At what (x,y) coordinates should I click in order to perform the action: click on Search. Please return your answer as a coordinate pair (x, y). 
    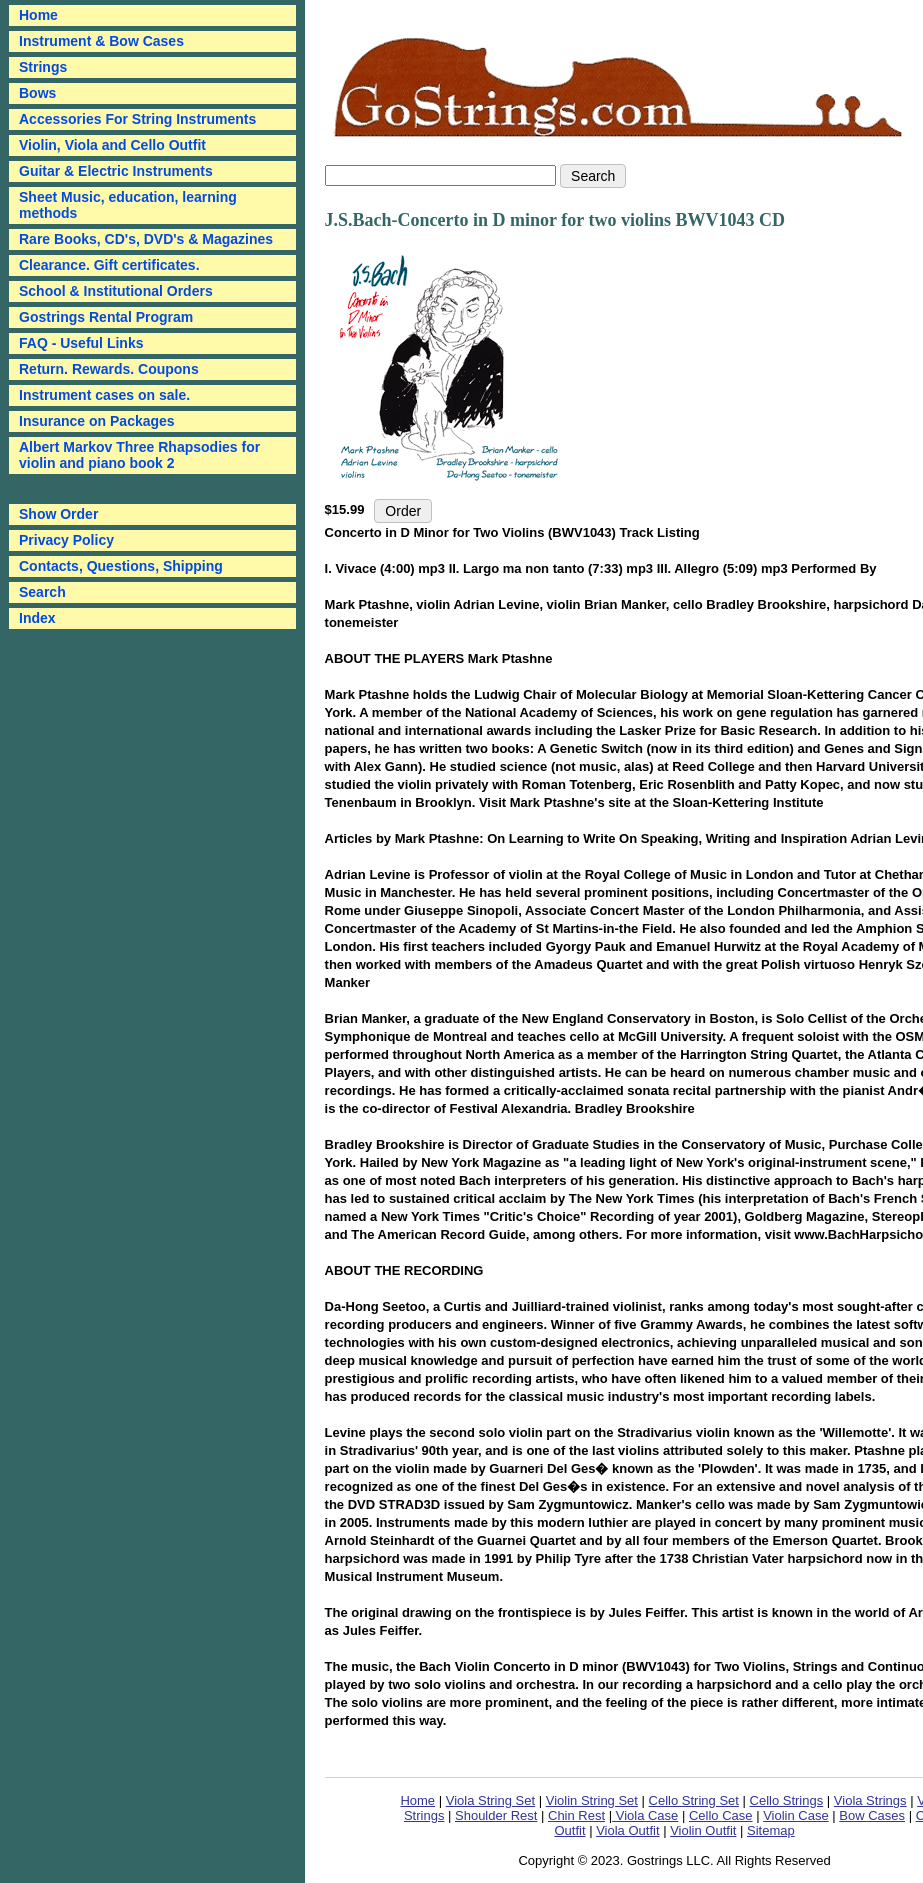
    Looking at the image, I should click on (42, 592).